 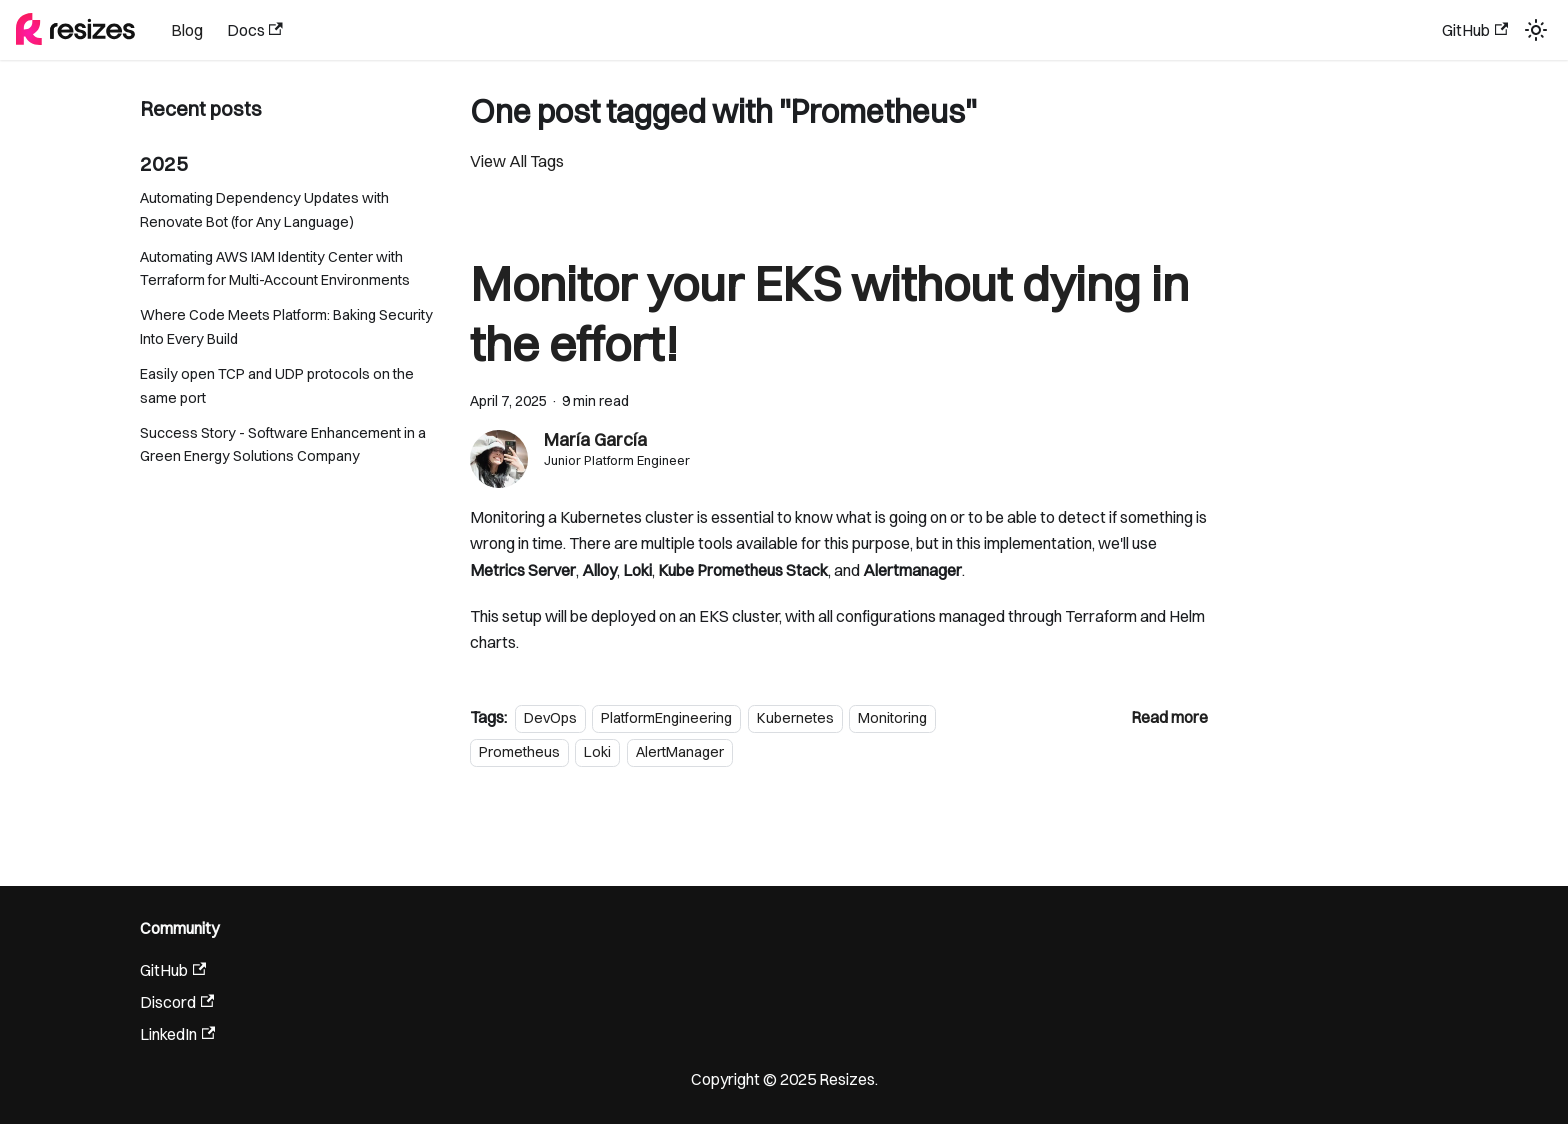 I want to click on Automating Dependency Updates with Renovate Bot (for Any Language), so click(x=264, y=210).